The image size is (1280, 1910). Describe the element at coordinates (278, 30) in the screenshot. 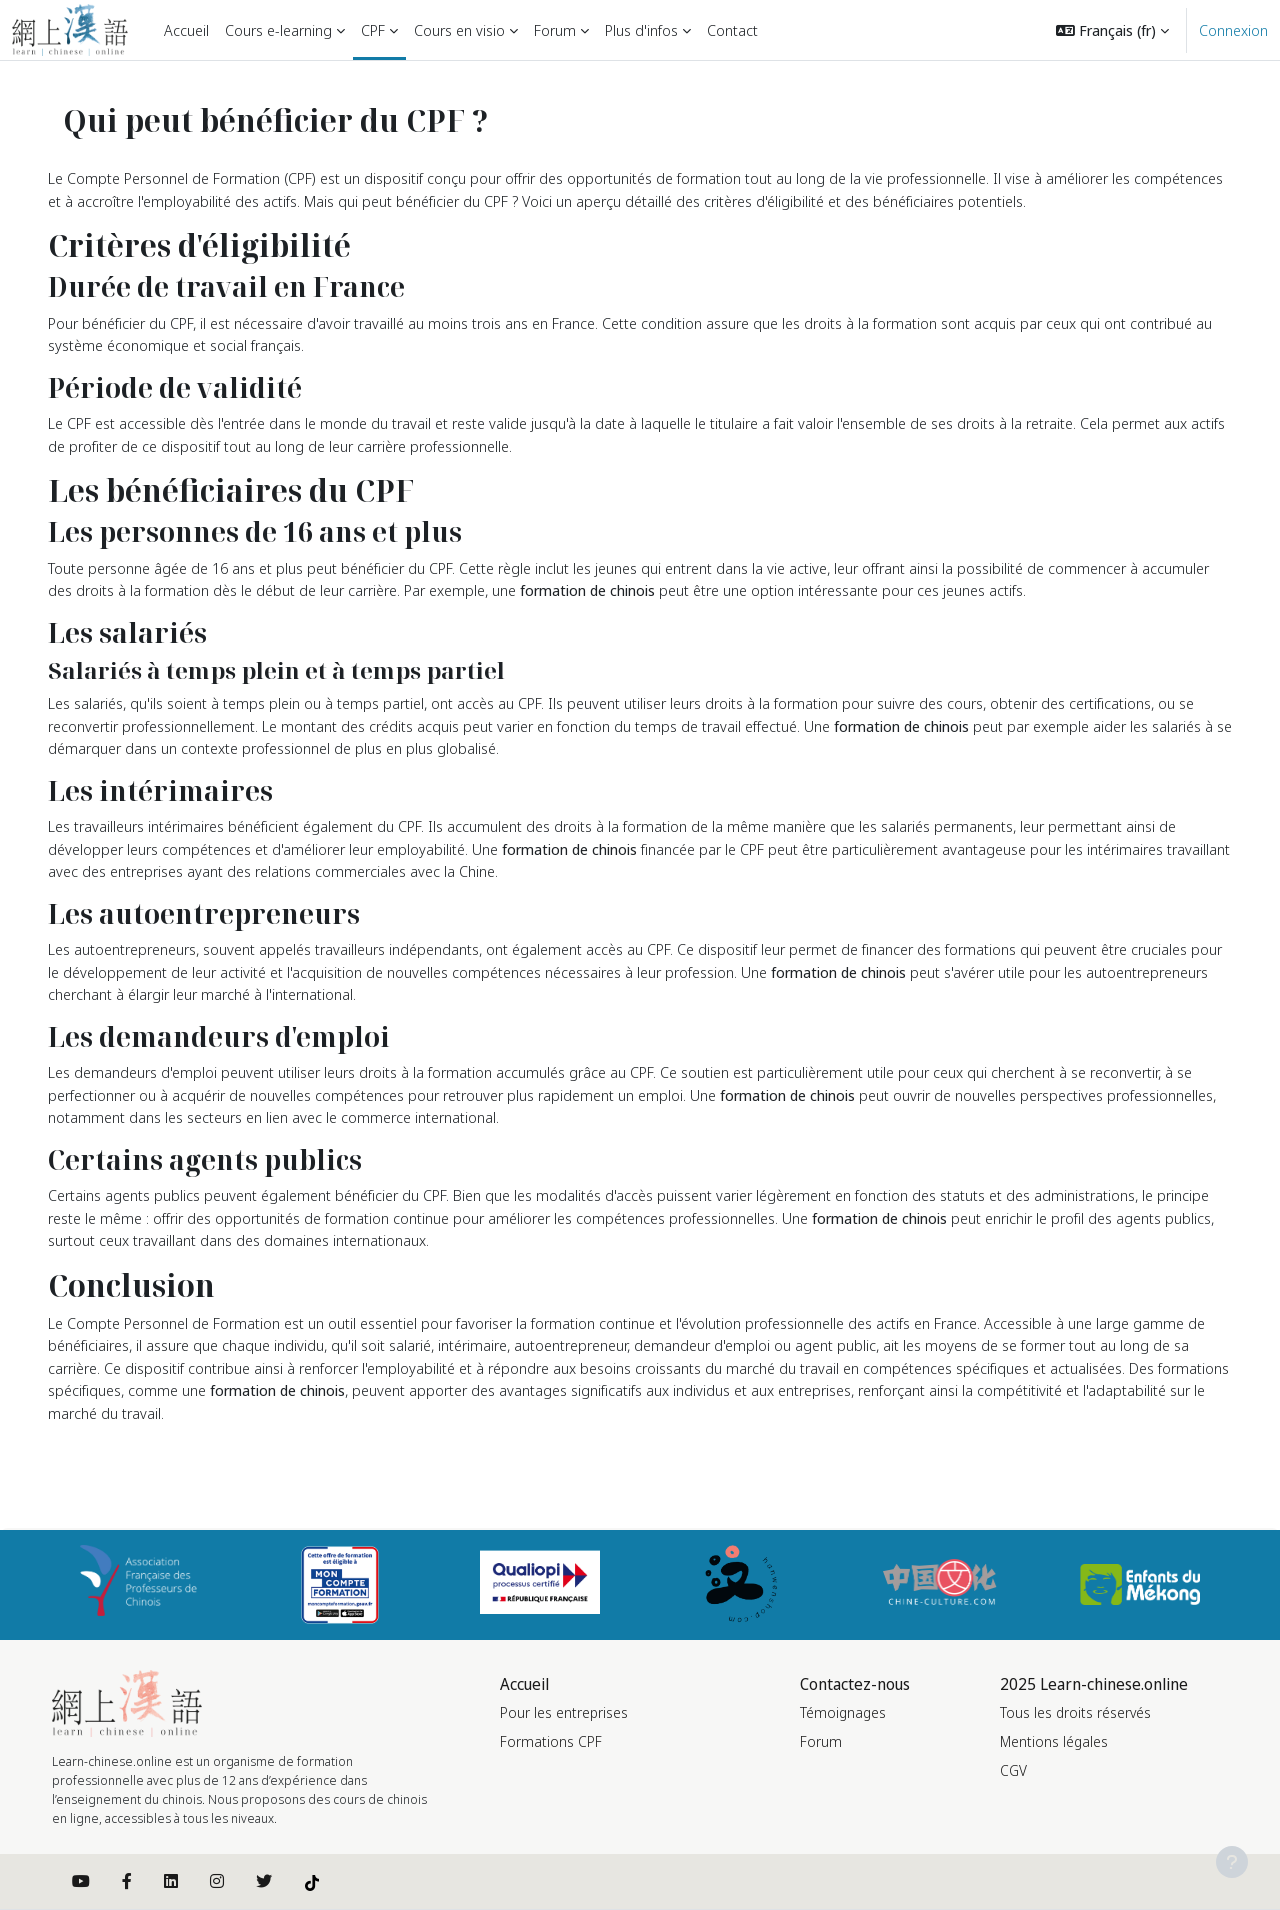

I see `Cours e-learning [menuitem]` at that location.